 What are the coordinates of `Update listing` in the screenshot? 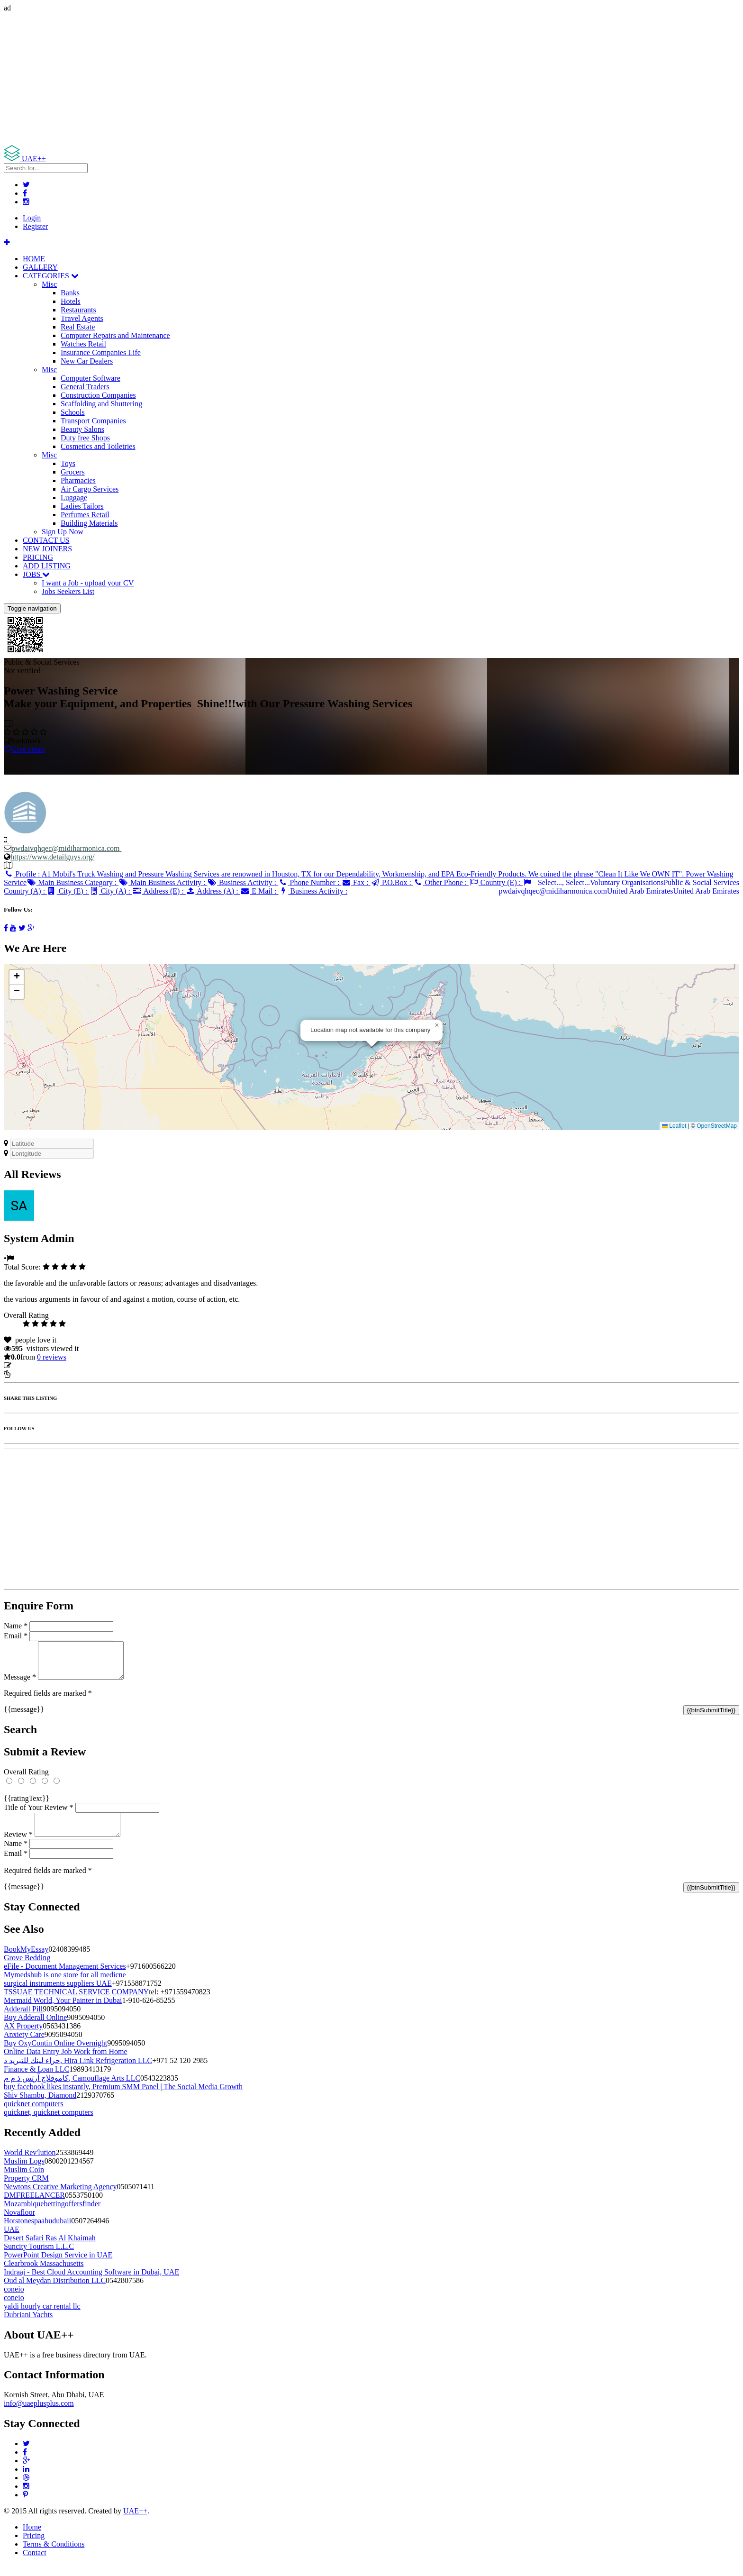 It's located at (34, 1365).